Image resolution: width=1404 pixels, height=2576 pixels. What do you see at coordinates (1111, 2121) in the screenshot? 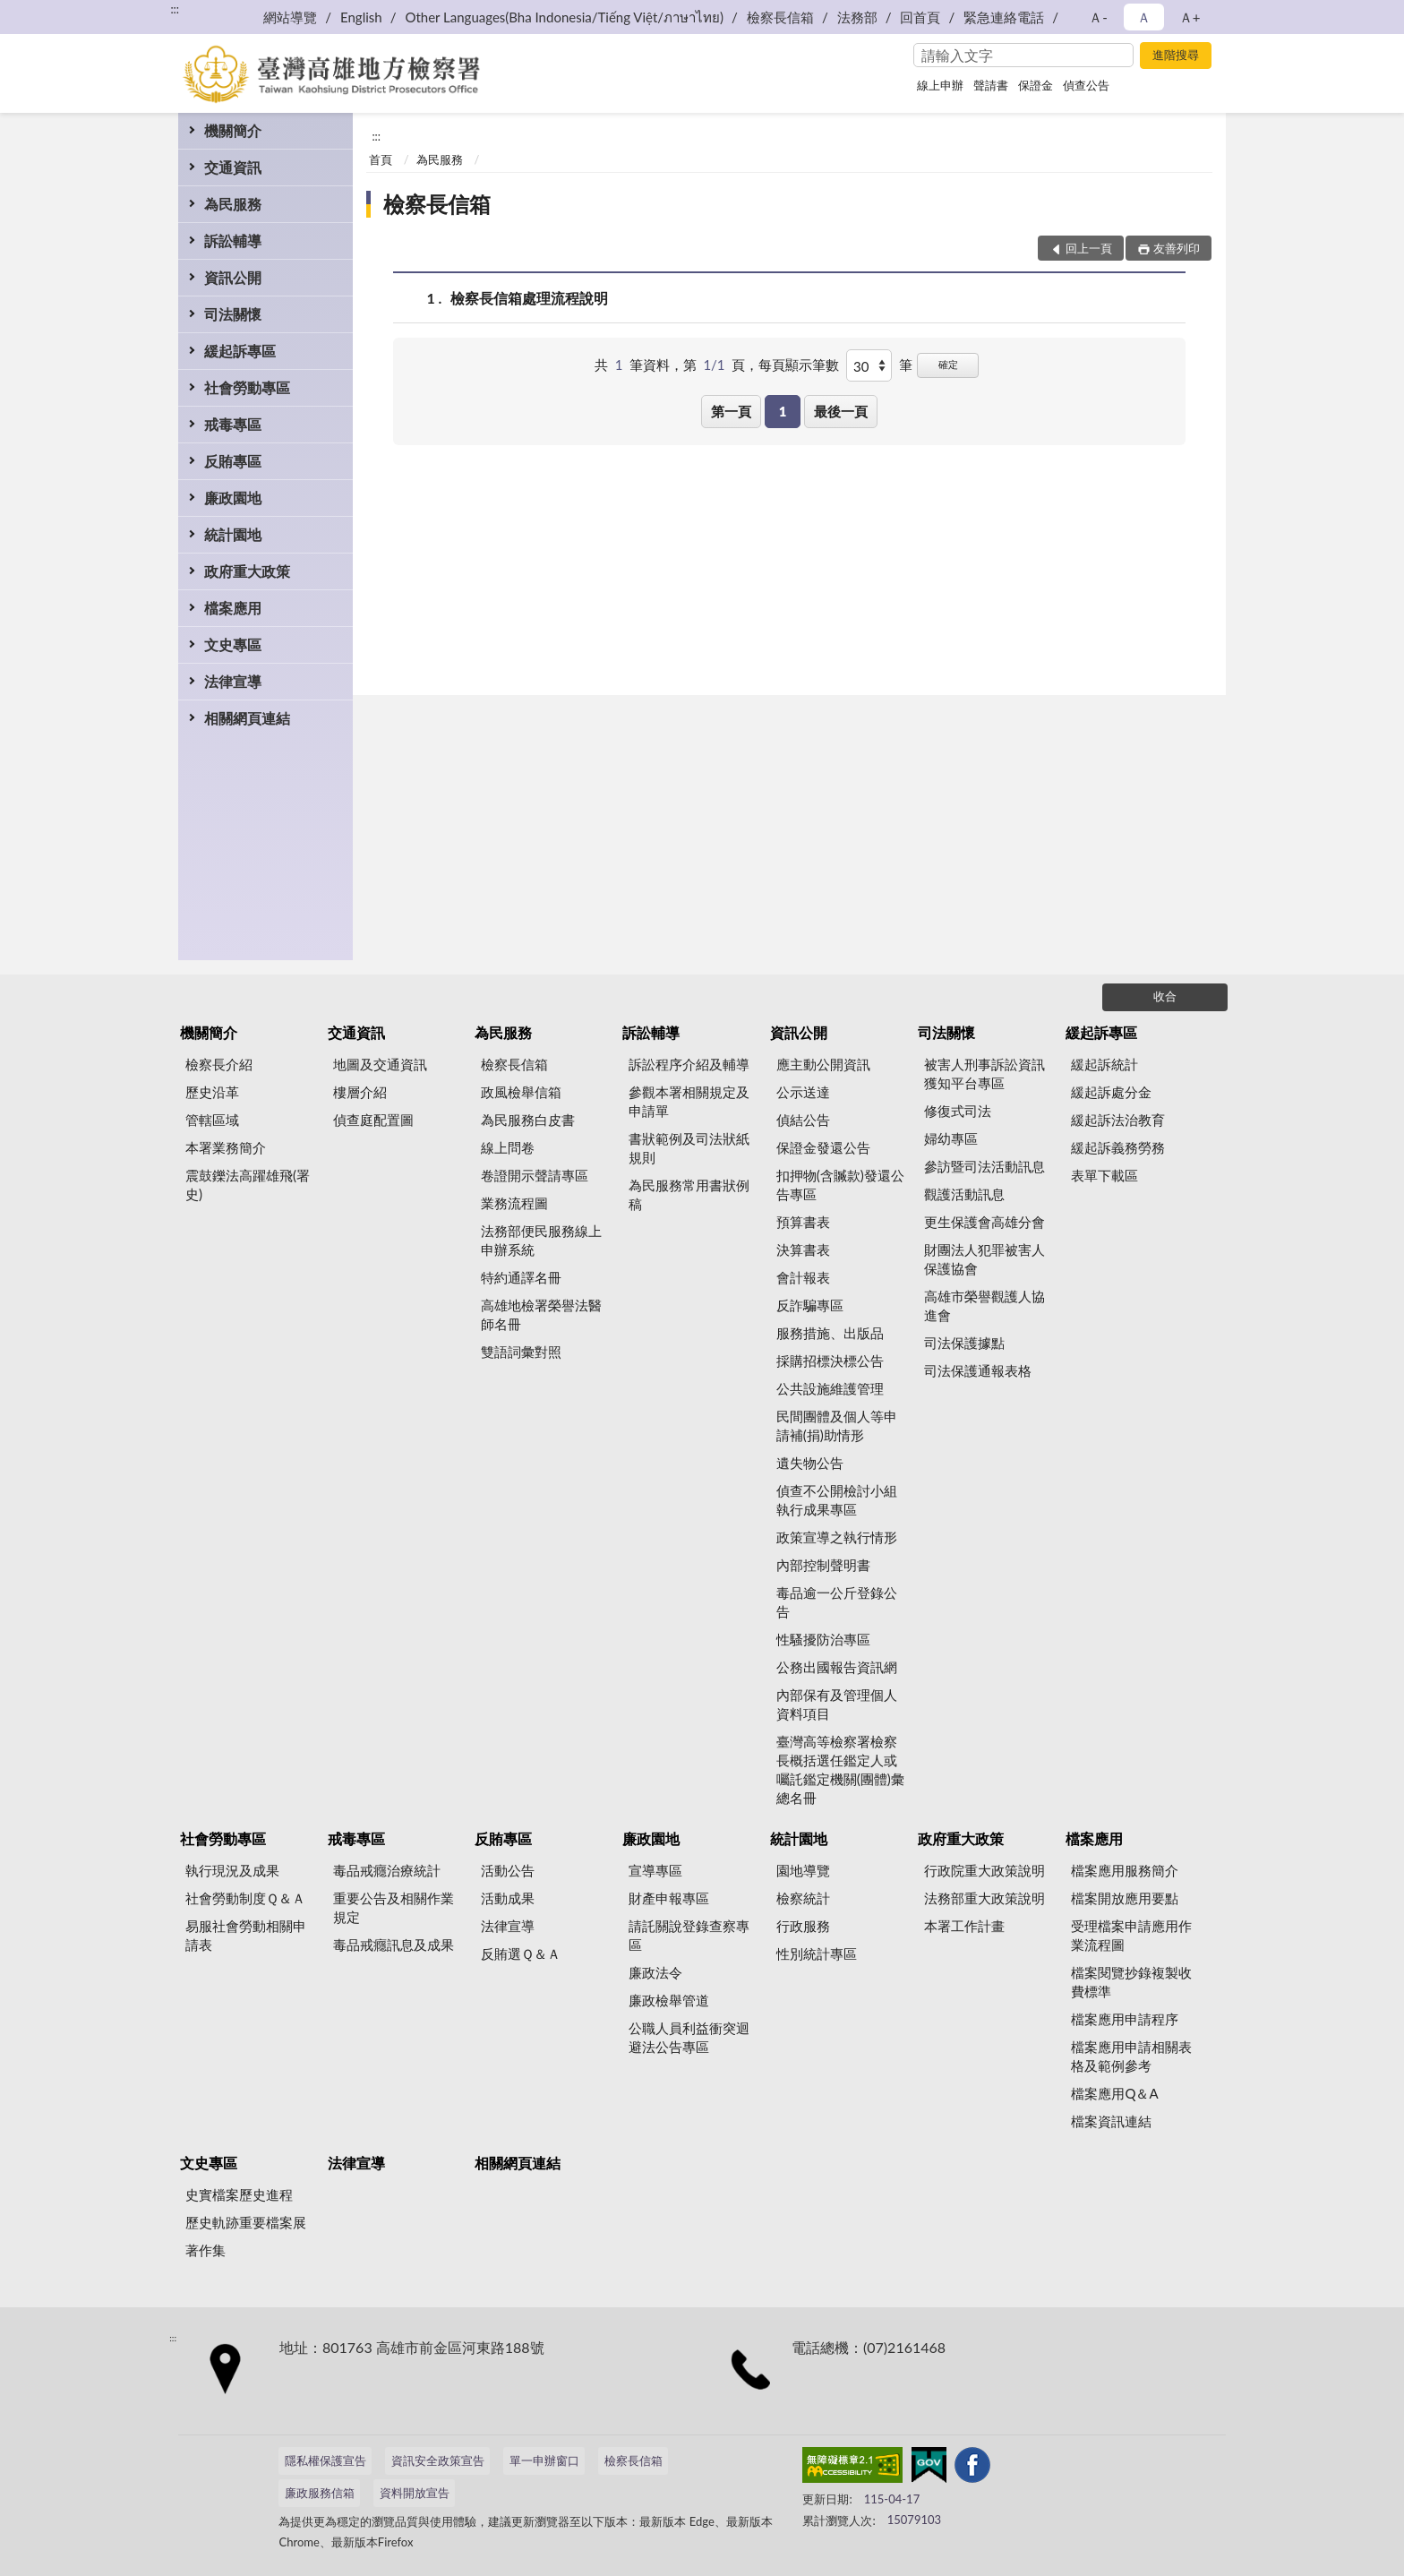
I see `檔案資訊連結` at bounding box center [1111, 2121].